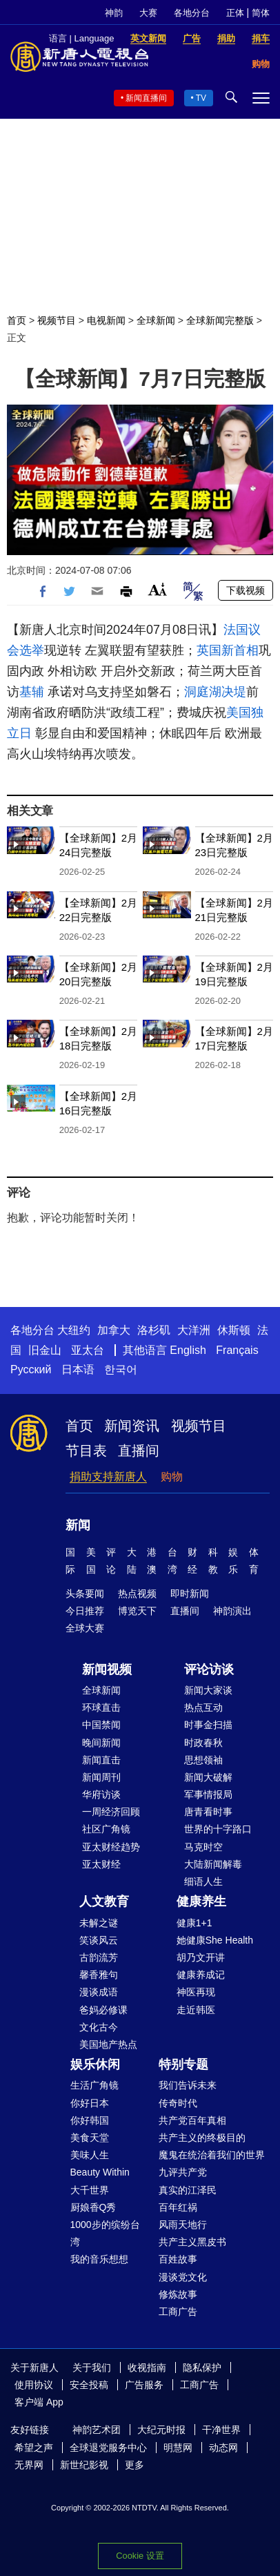 The height and width of the screenshot is (2576, 280). What do you see at coordinates (105, 2233) in the screenshot?
I see `1000步的缤纷台湾` at bounding box center [105, 2233].